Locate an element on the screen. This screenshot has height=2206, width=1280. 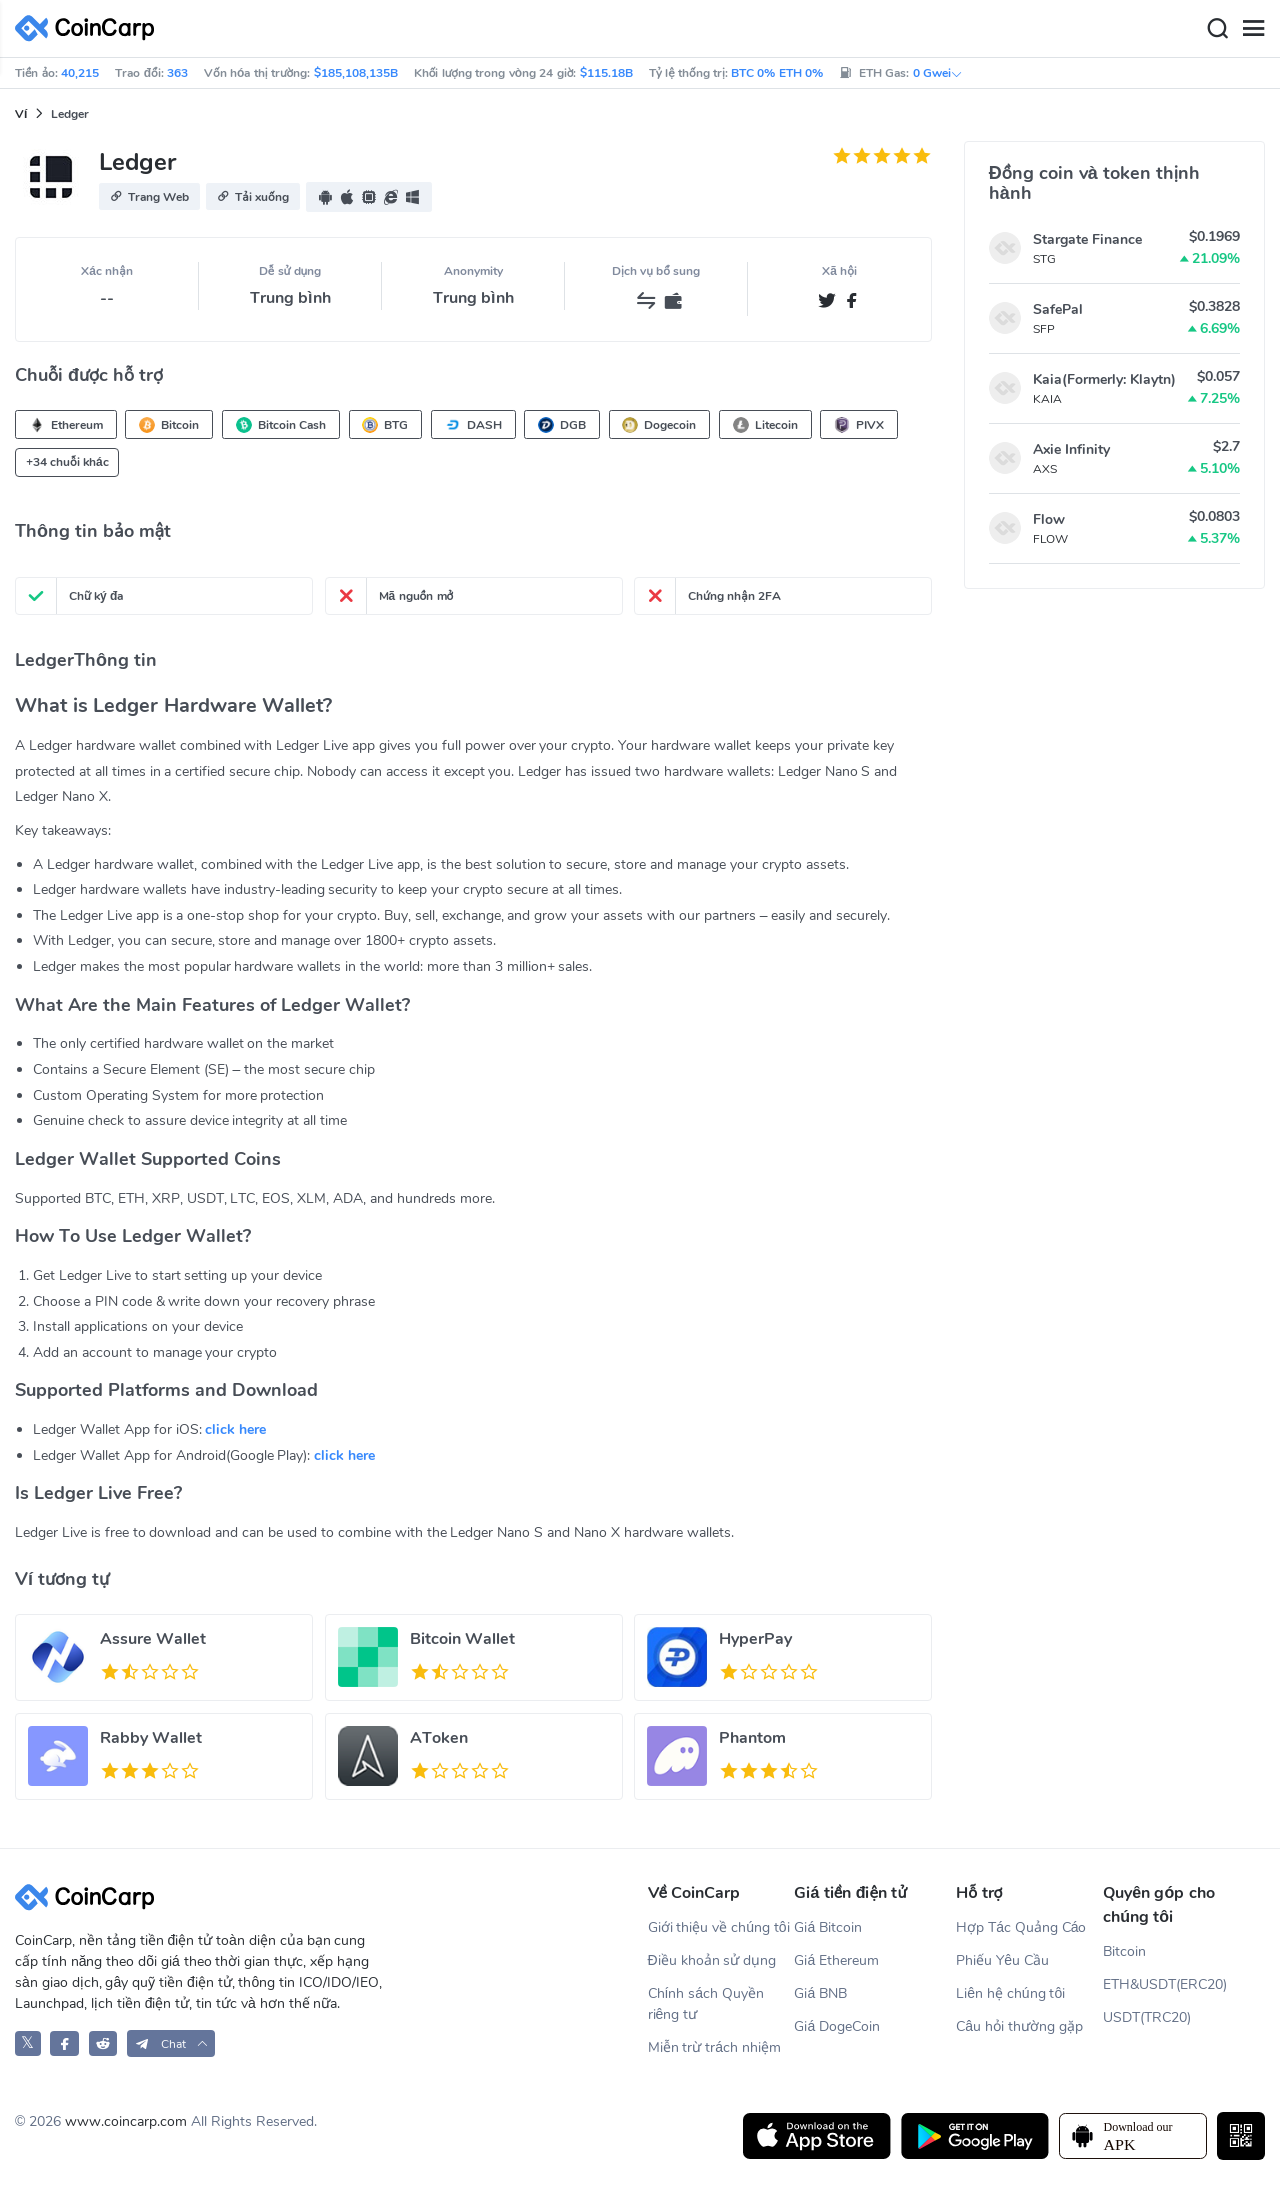
Hợp Tác Quảng Cáo is located at coordinates (1021, 1927).